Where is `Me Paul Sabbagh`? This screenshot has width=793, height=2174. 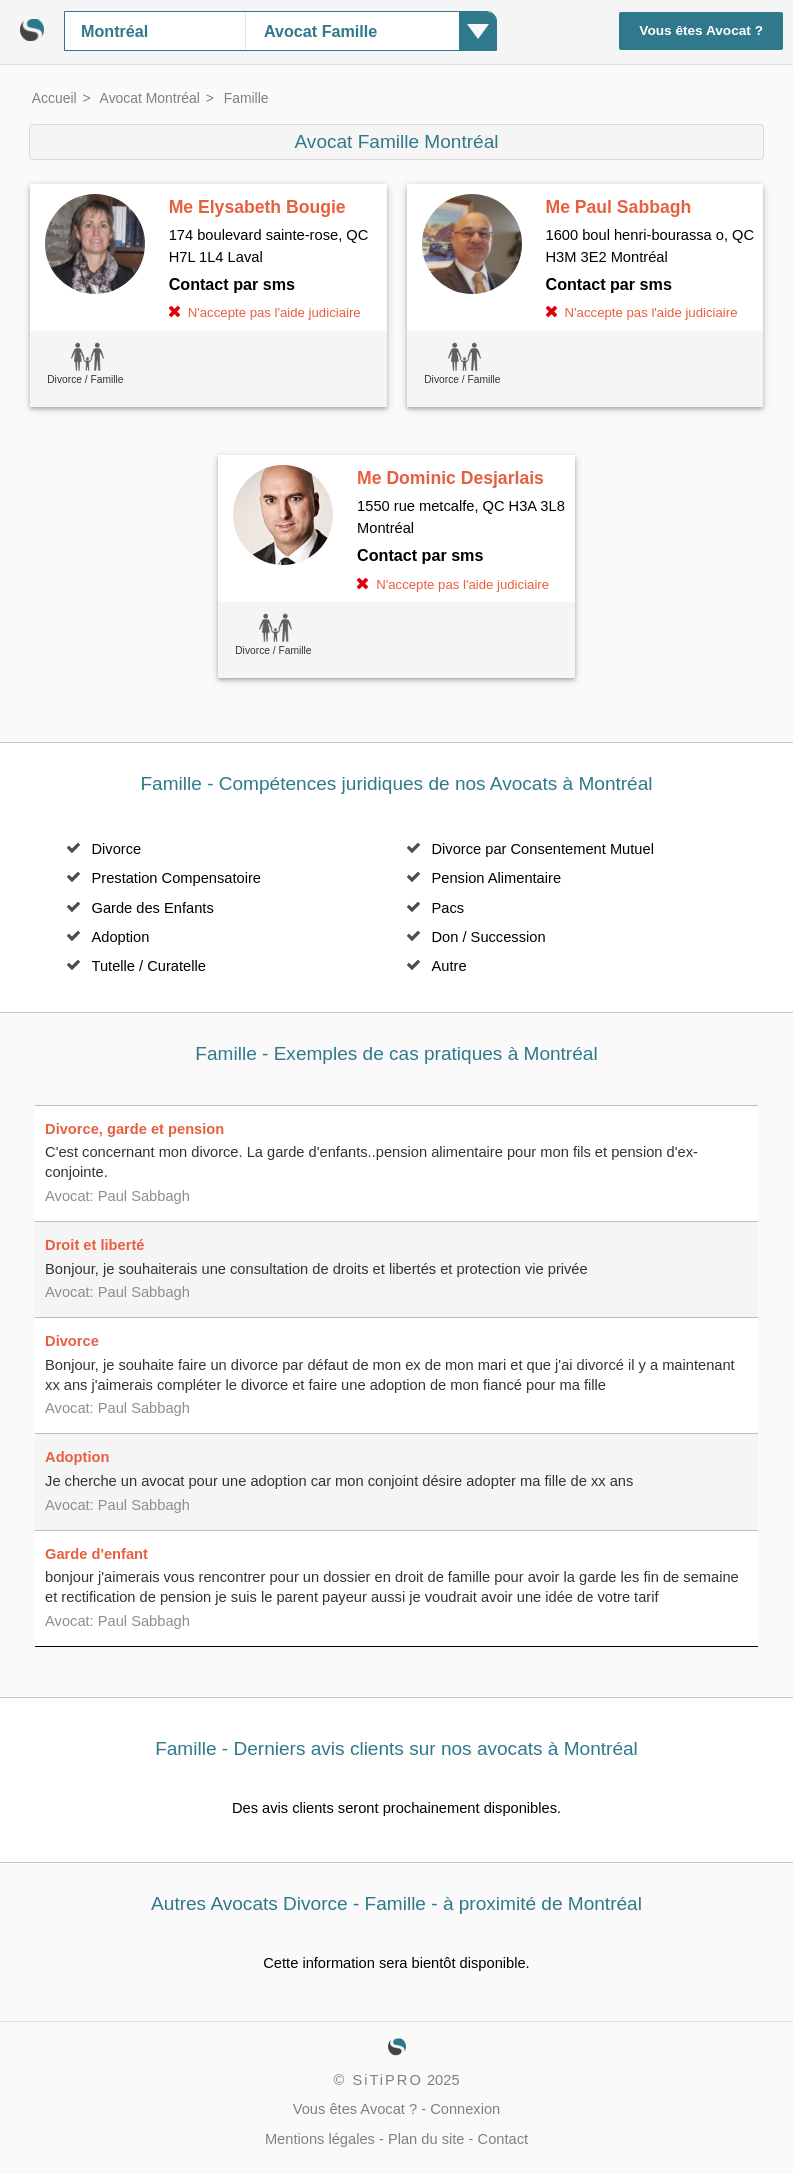 Me Paul Sabbagh is located at coordinates (619, 207).